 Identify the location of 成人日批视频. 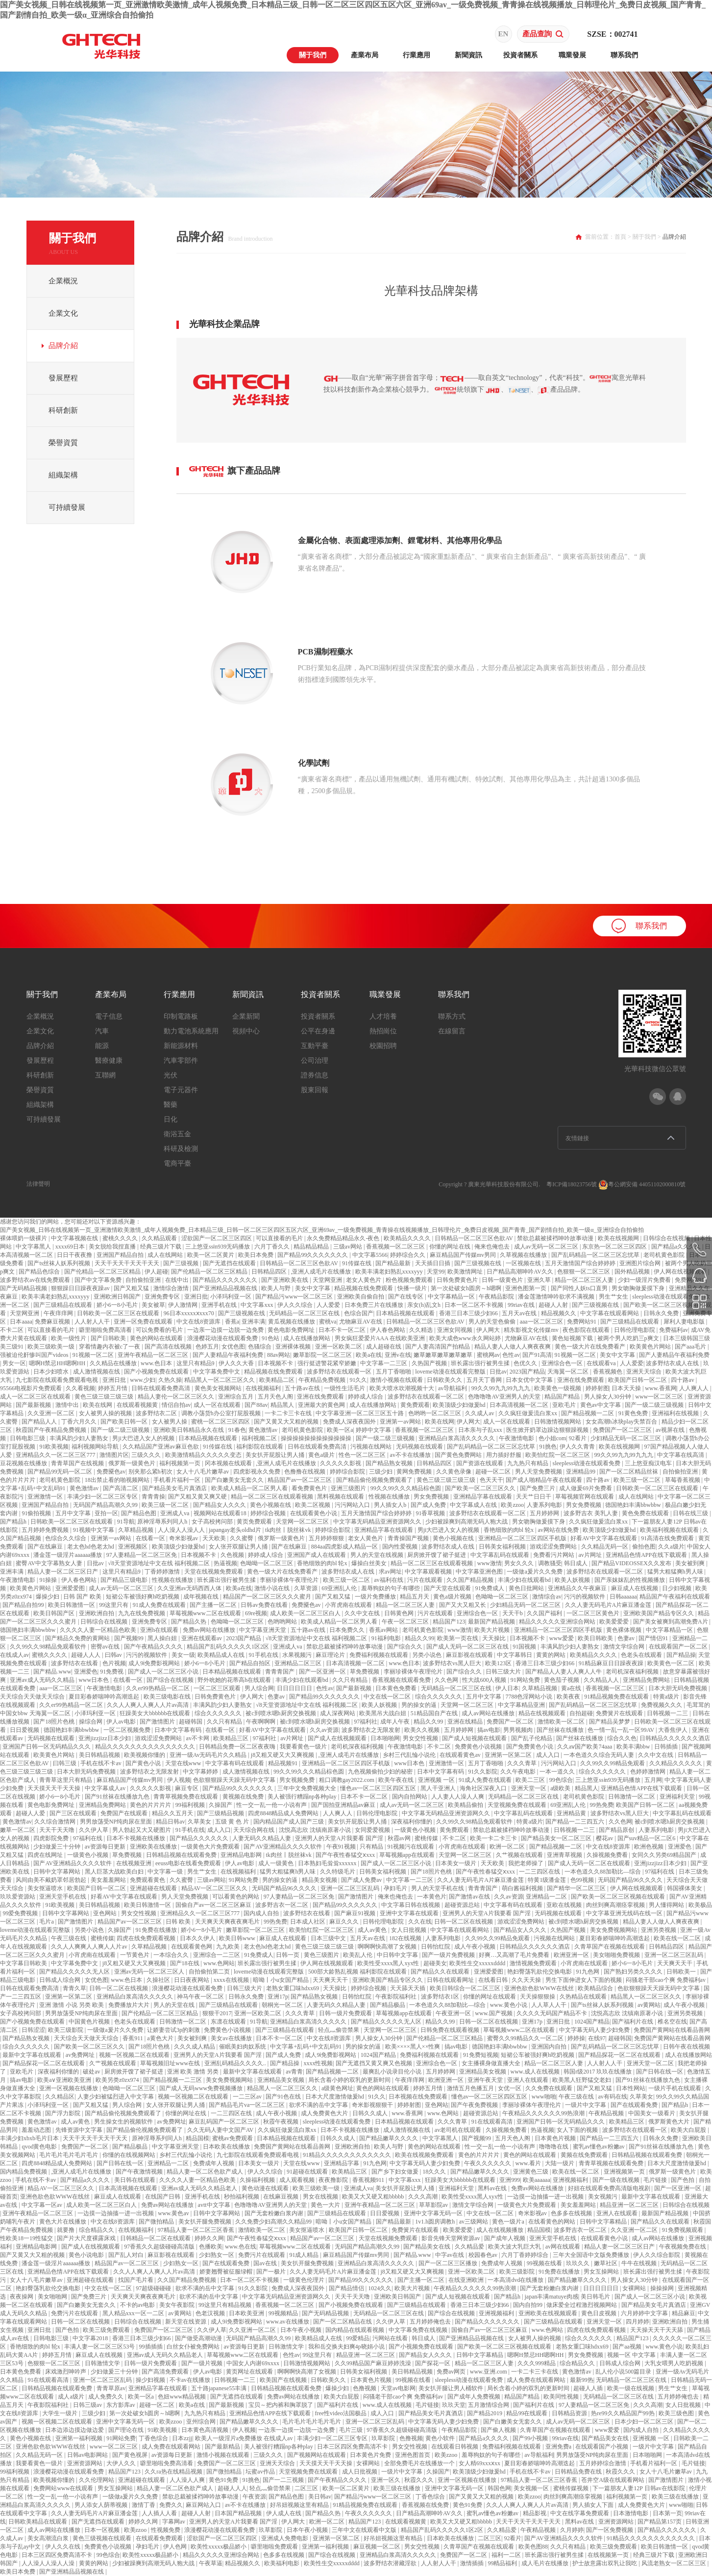
(360, 2471).